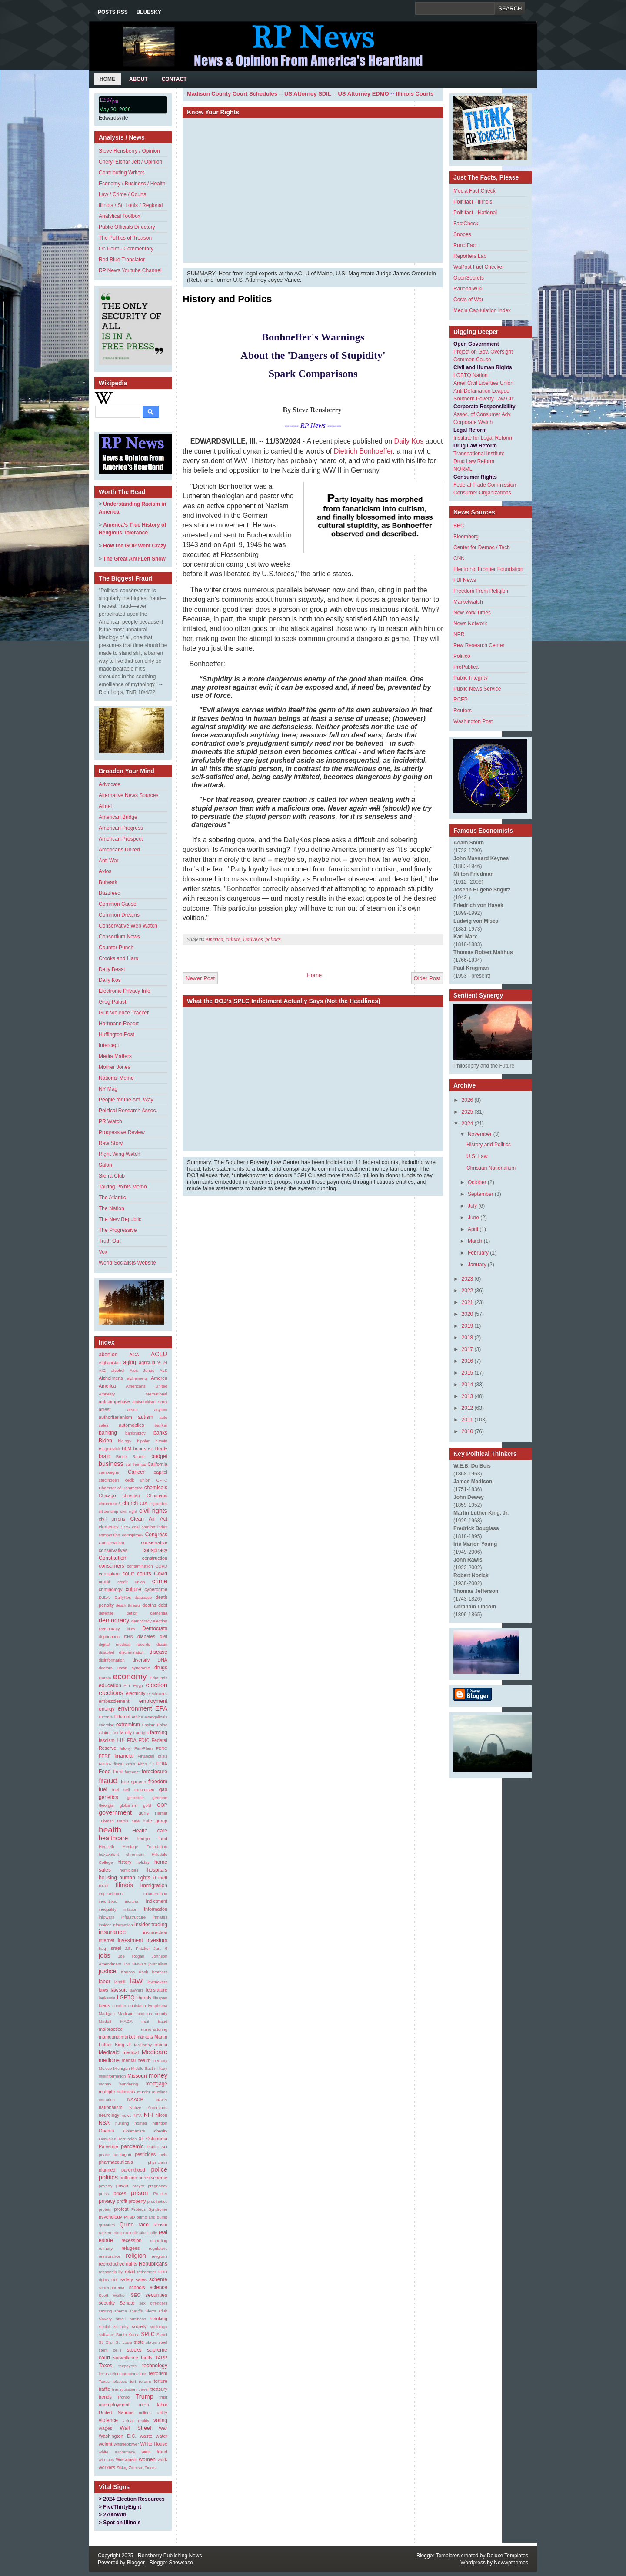 The height and width of the screenshot is (2576, 626). Describe the element at coordinates (162, 1805) in the screenshot. I see `GOP` at that location.